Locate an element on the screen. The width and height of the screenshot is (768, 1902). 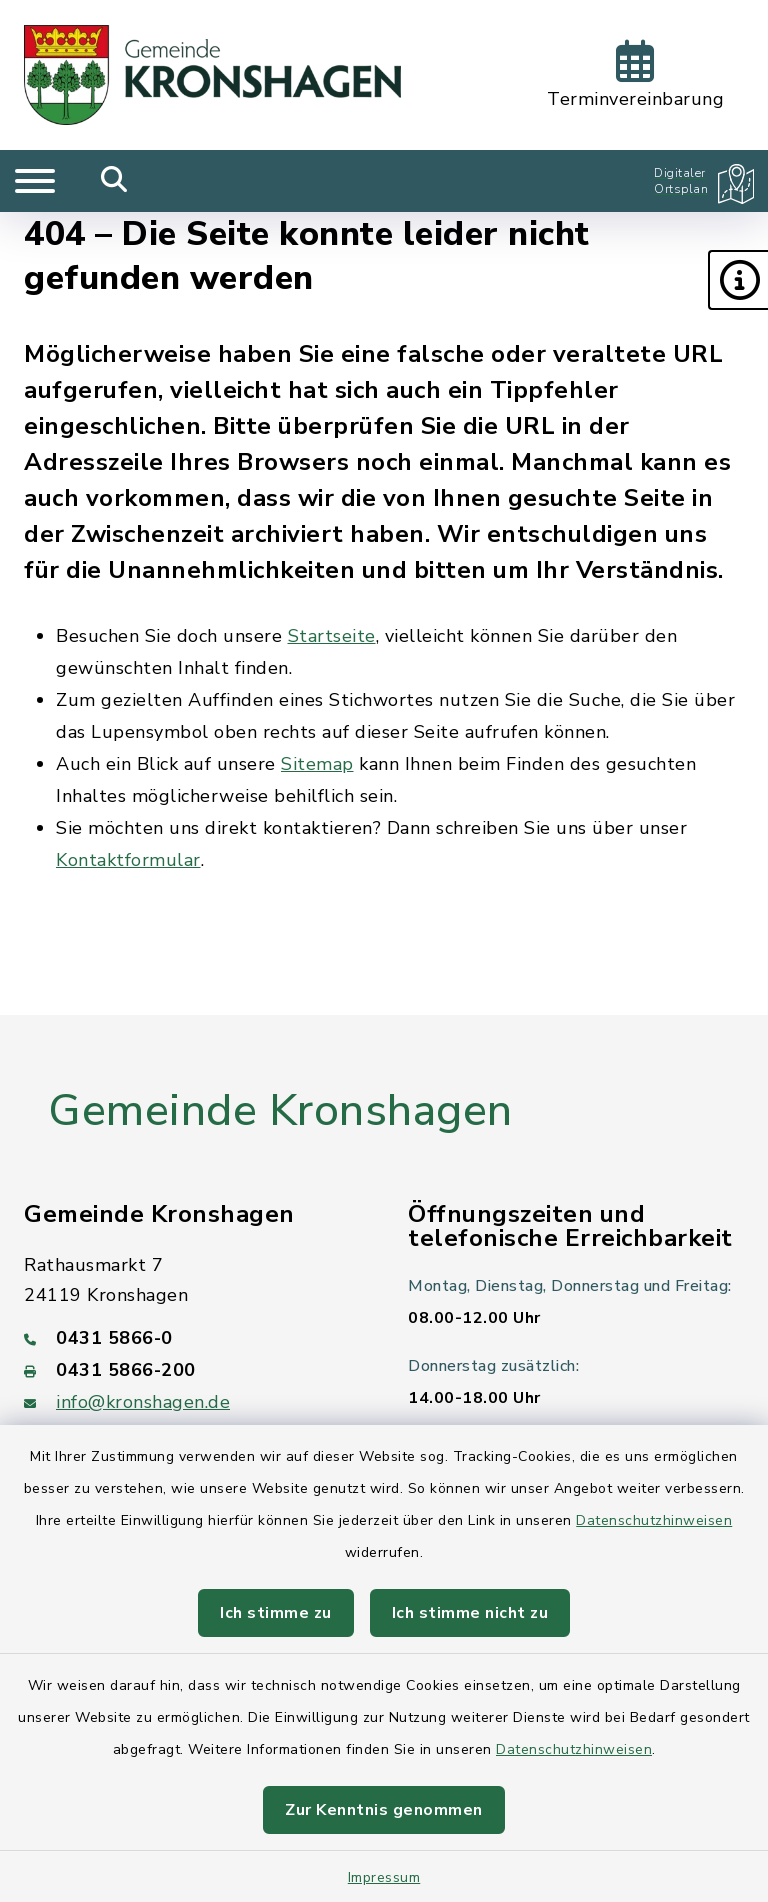
Gemeinde Kronshagen is located at coordinates (280, 1111).